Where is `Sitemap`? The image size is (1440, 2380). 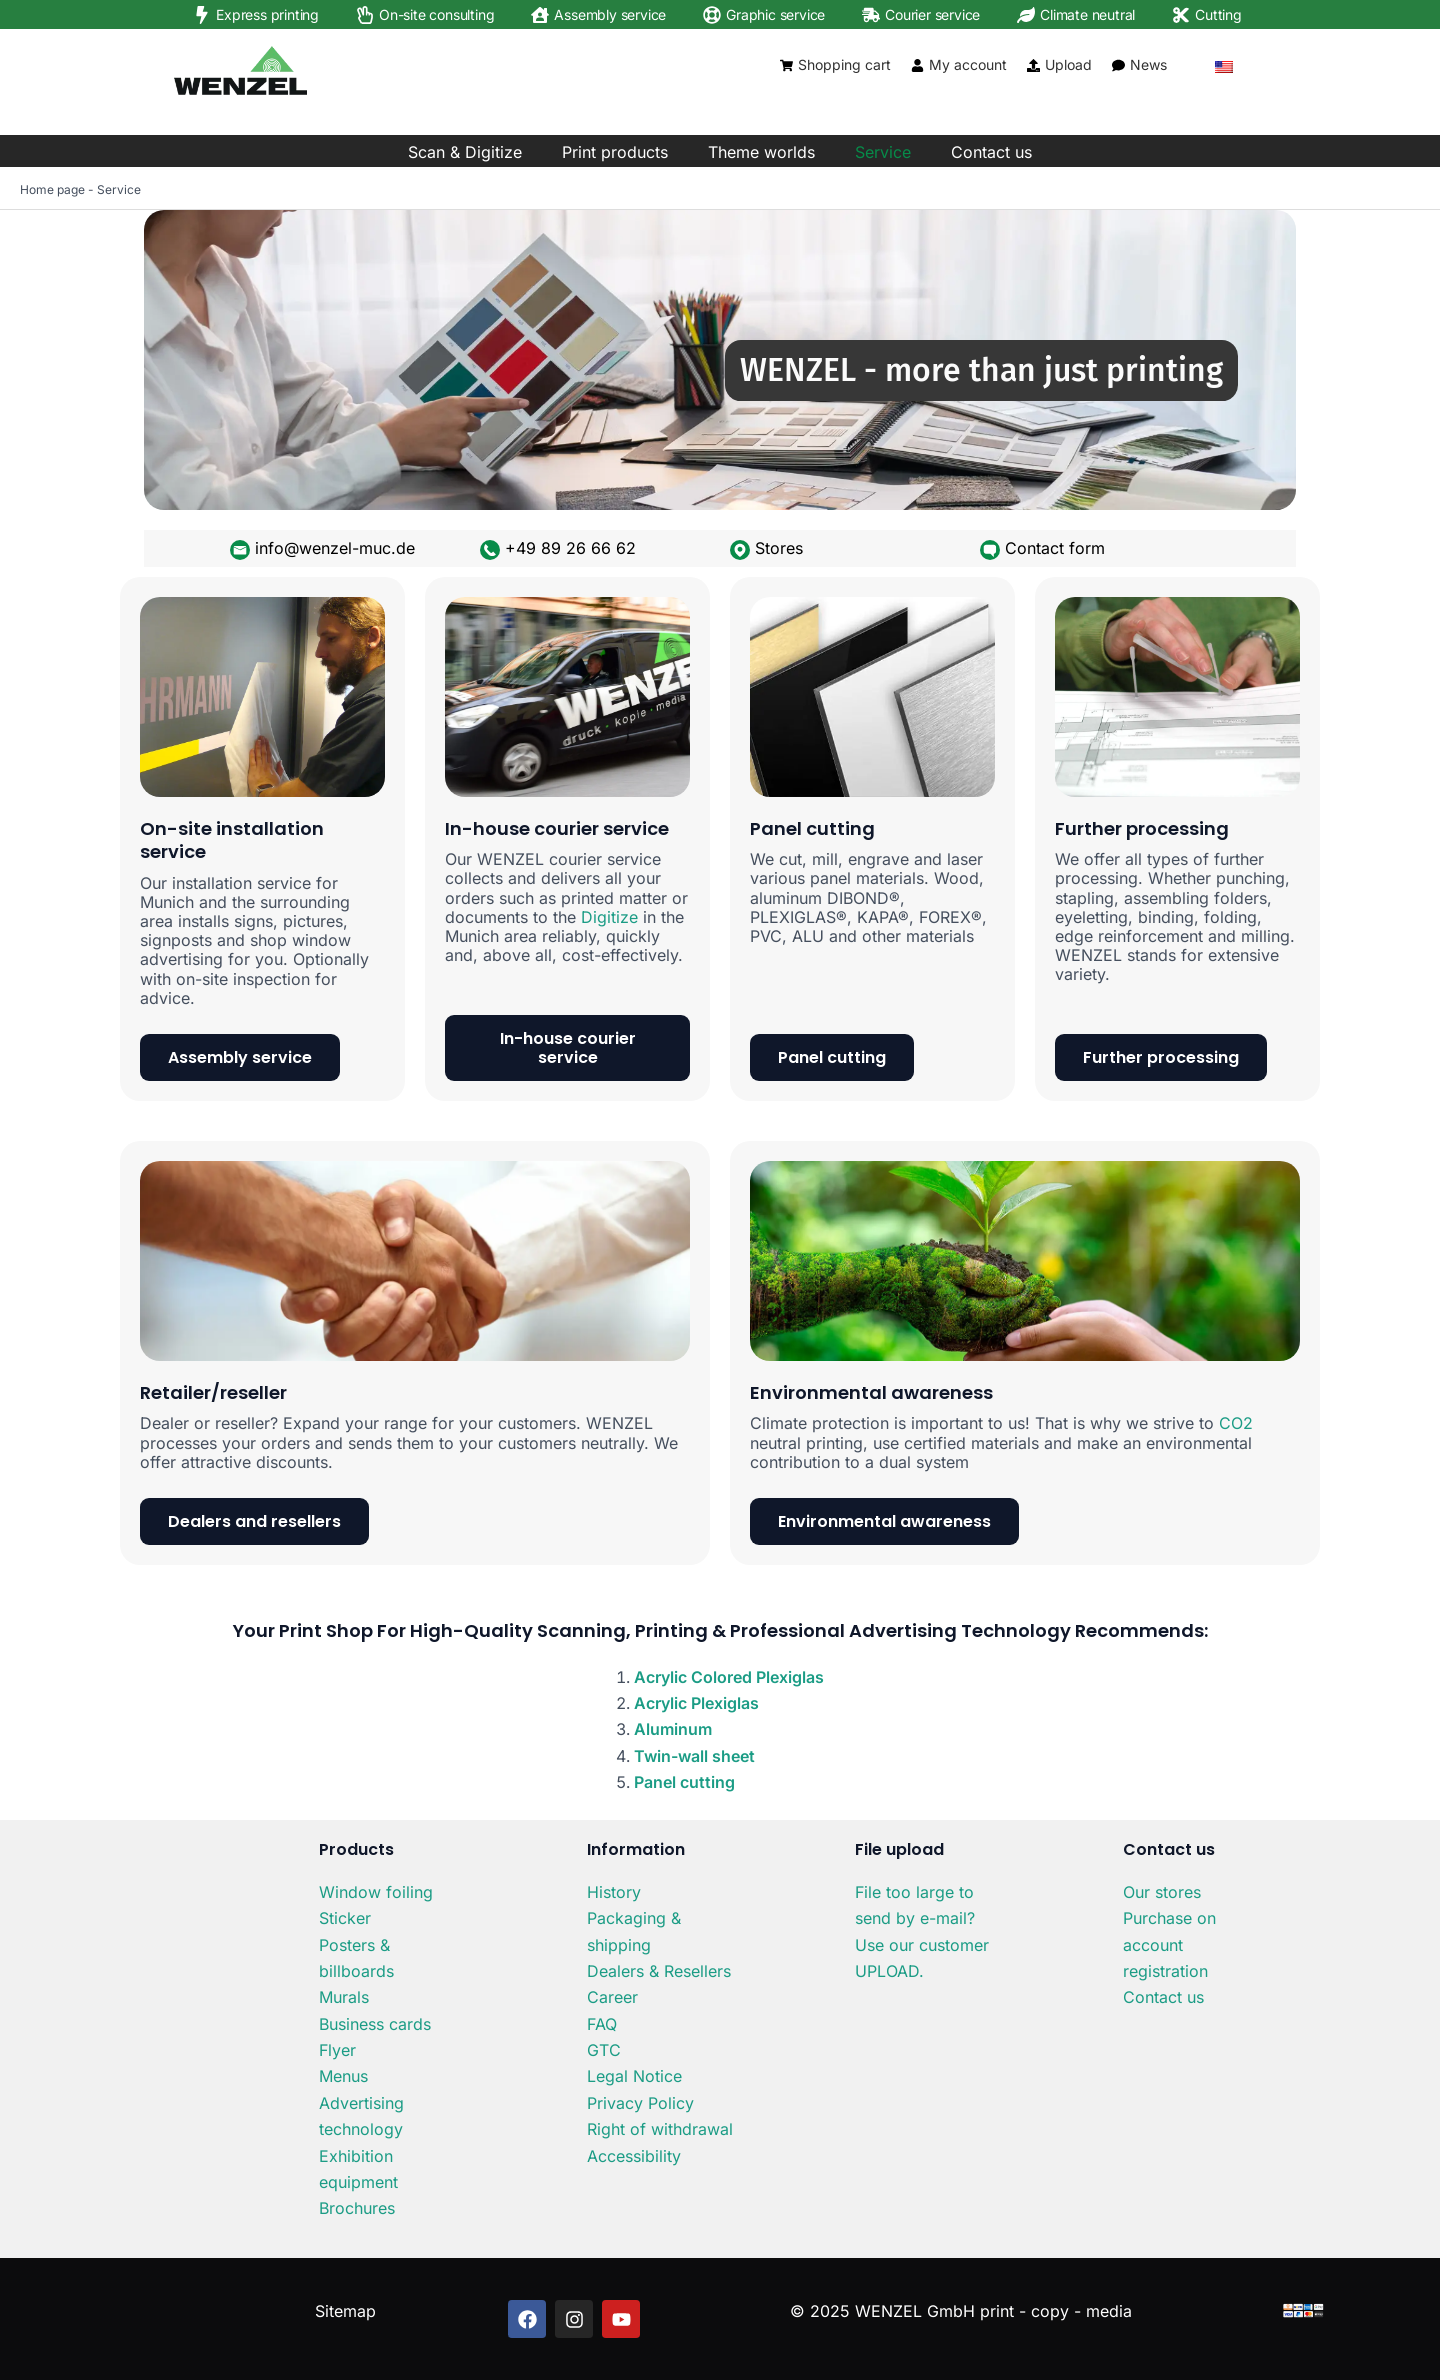 Sitemap is located at coordinates (345, 2311).